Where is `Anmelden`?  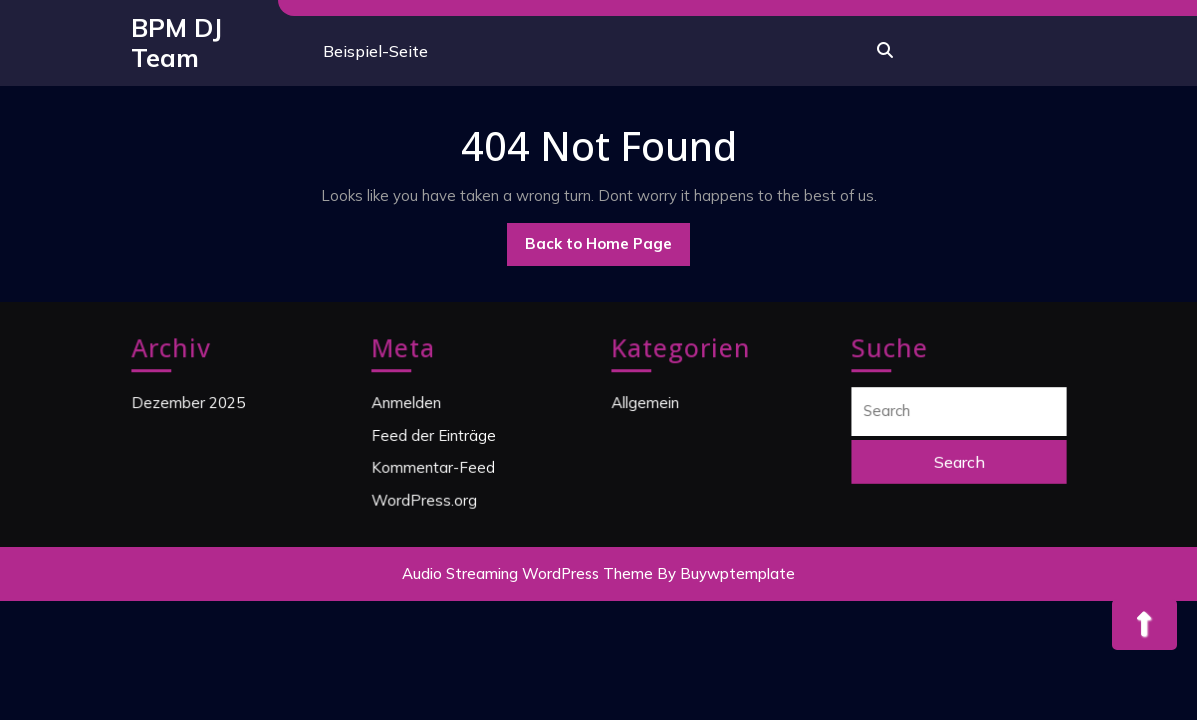
Anmelden is located at coordinates (407, 403).